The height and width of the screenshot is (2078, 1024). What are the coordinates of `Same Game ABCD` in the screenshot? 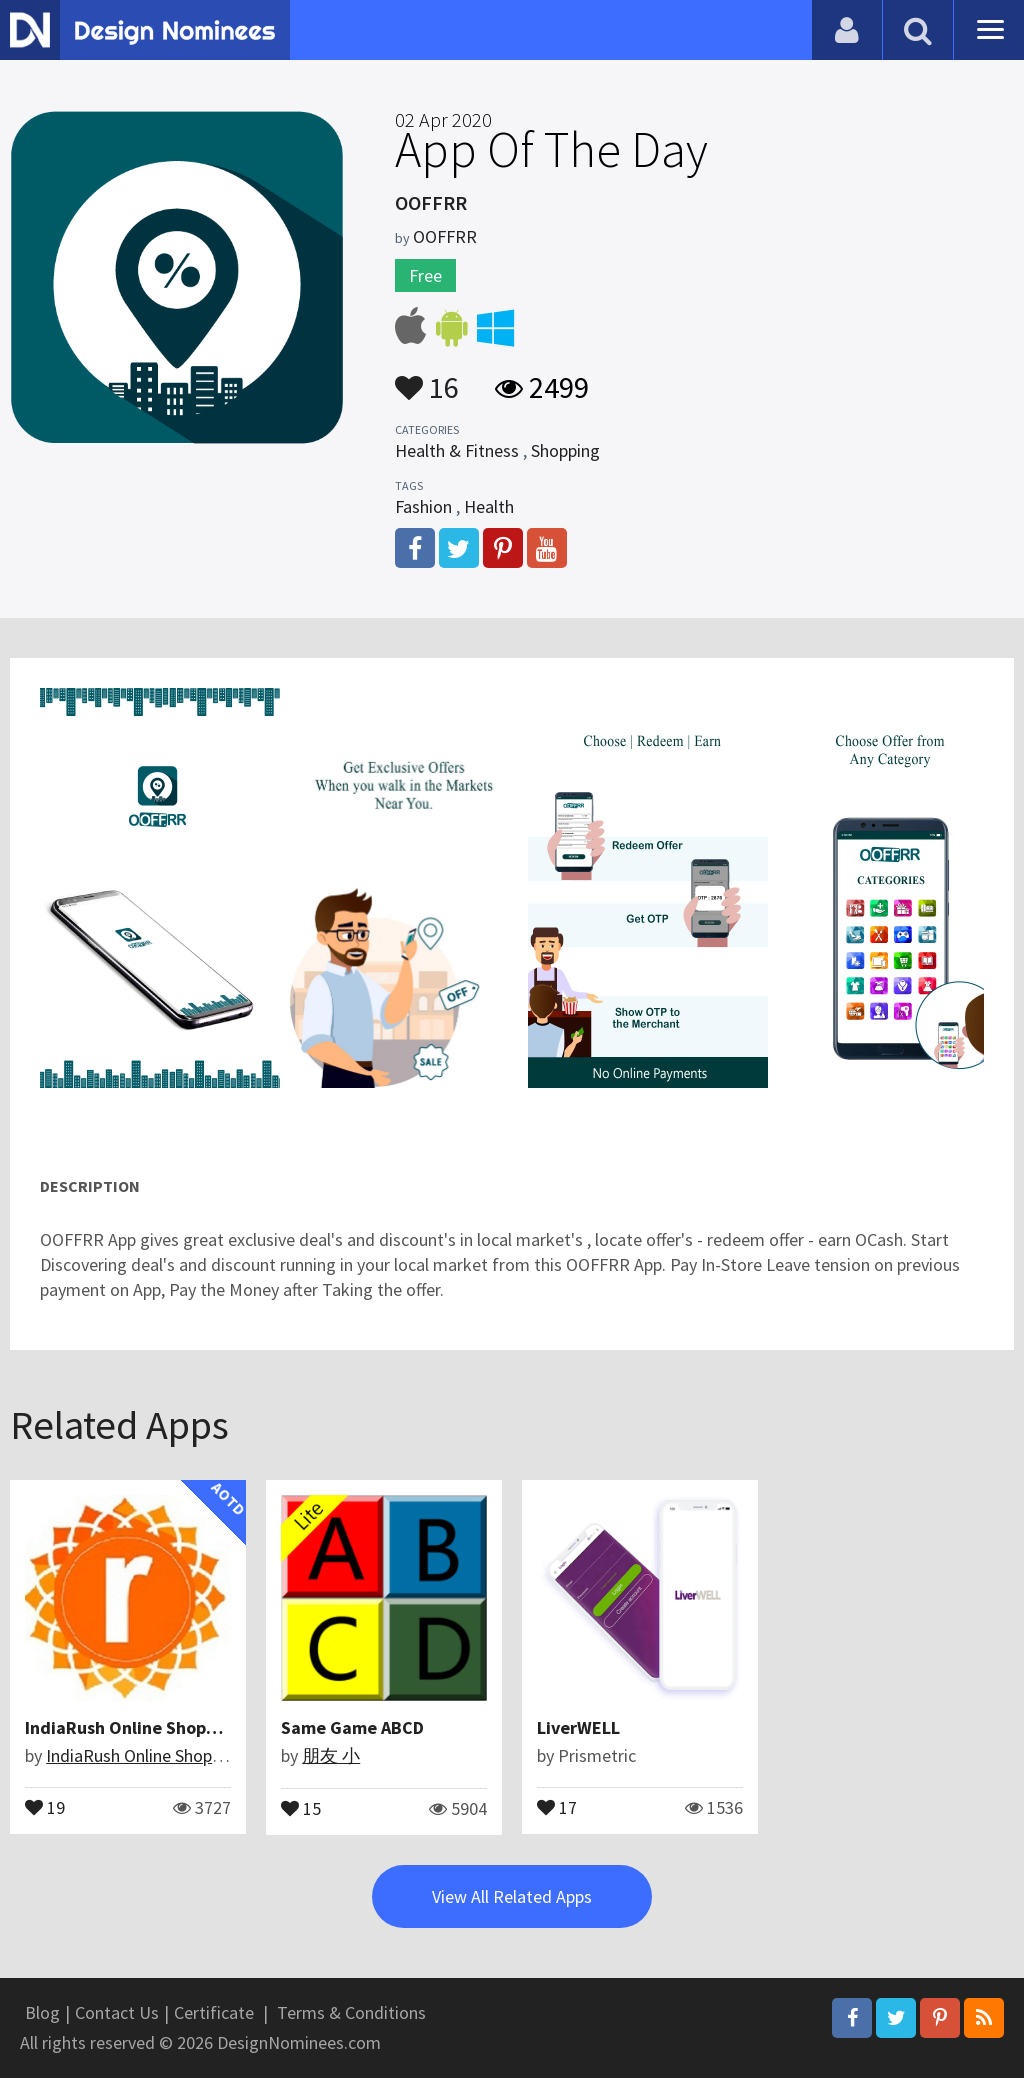 It's located at (352, 1727).